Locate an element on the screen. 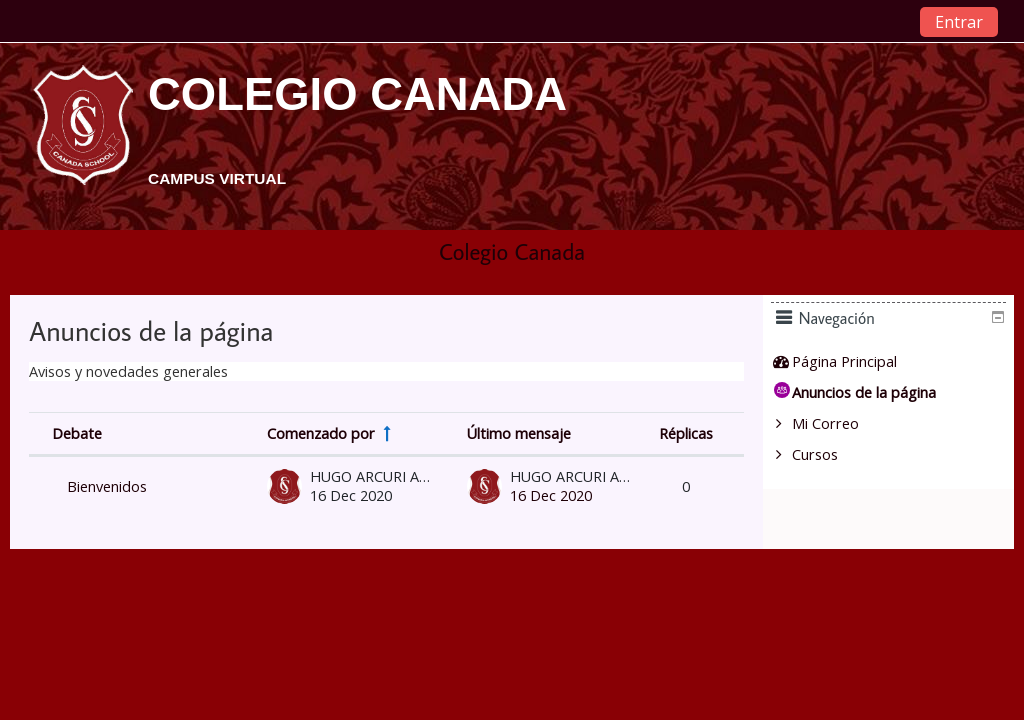  Bienvenidos is located at coordinates (107, 486).